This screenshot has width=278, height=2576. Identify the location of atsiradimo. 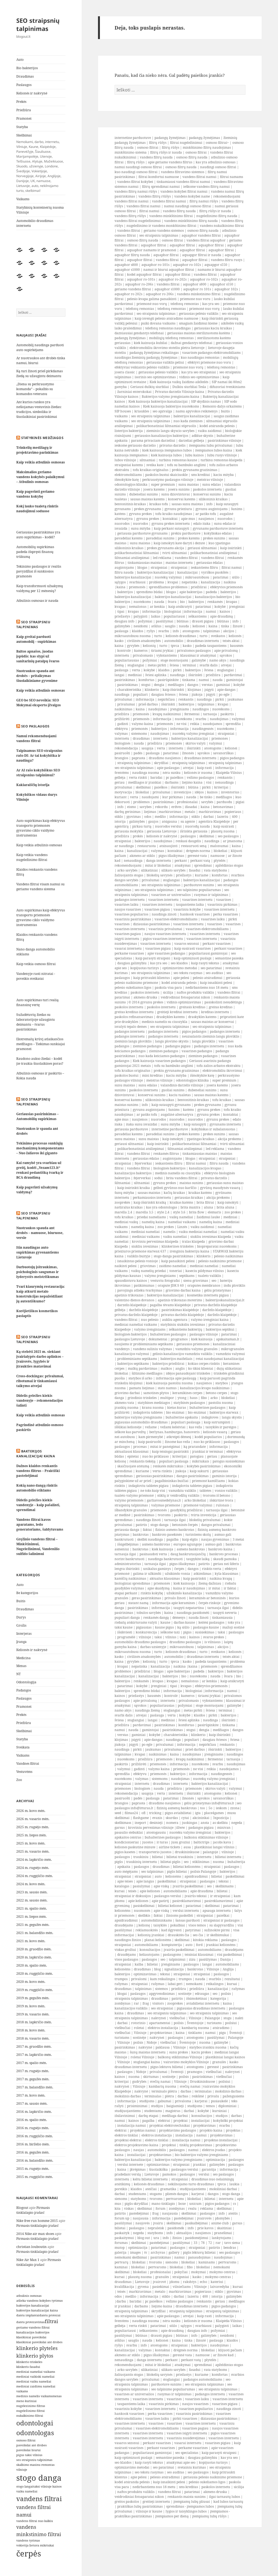
(221, 2027).